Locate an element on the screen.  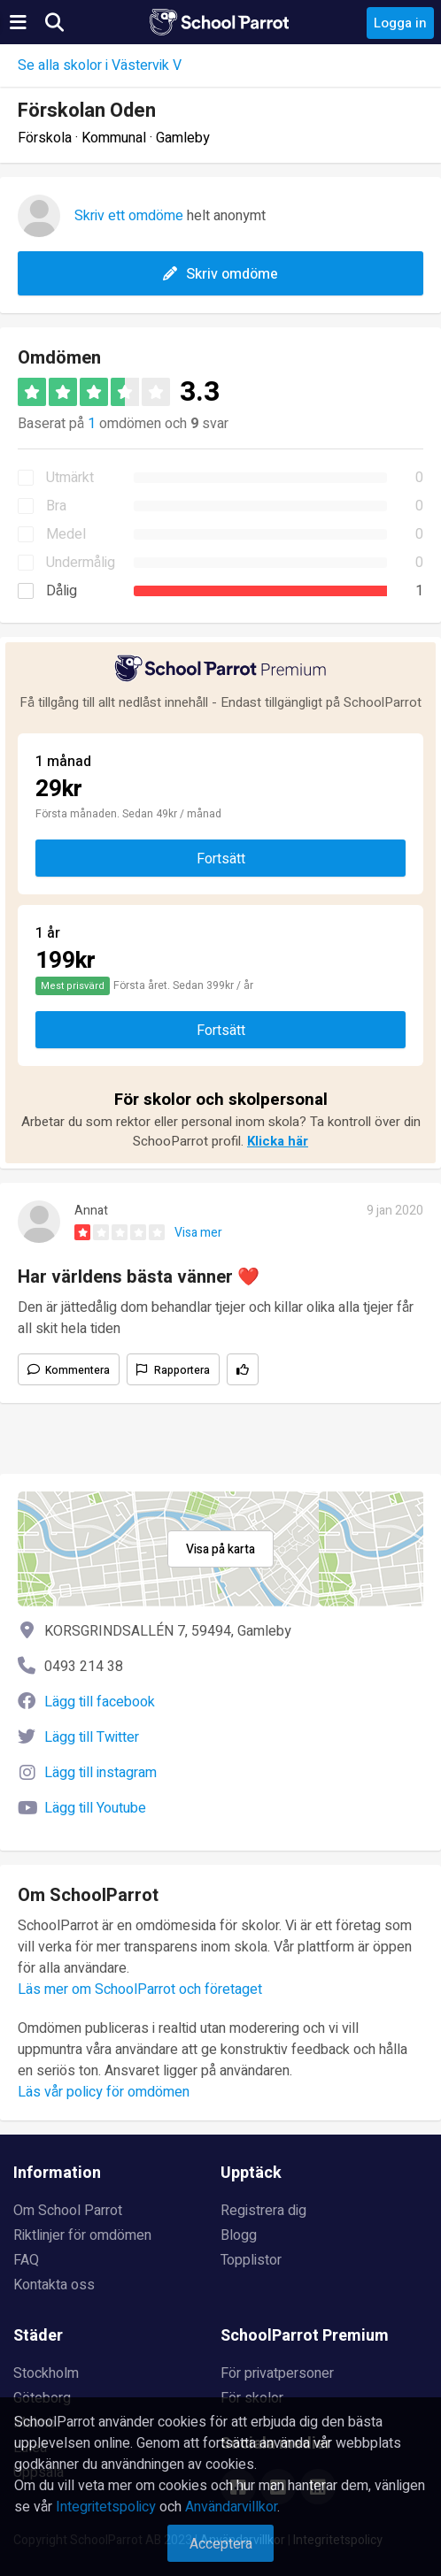
För privatpersoner is located at coordinates (277, 2373).